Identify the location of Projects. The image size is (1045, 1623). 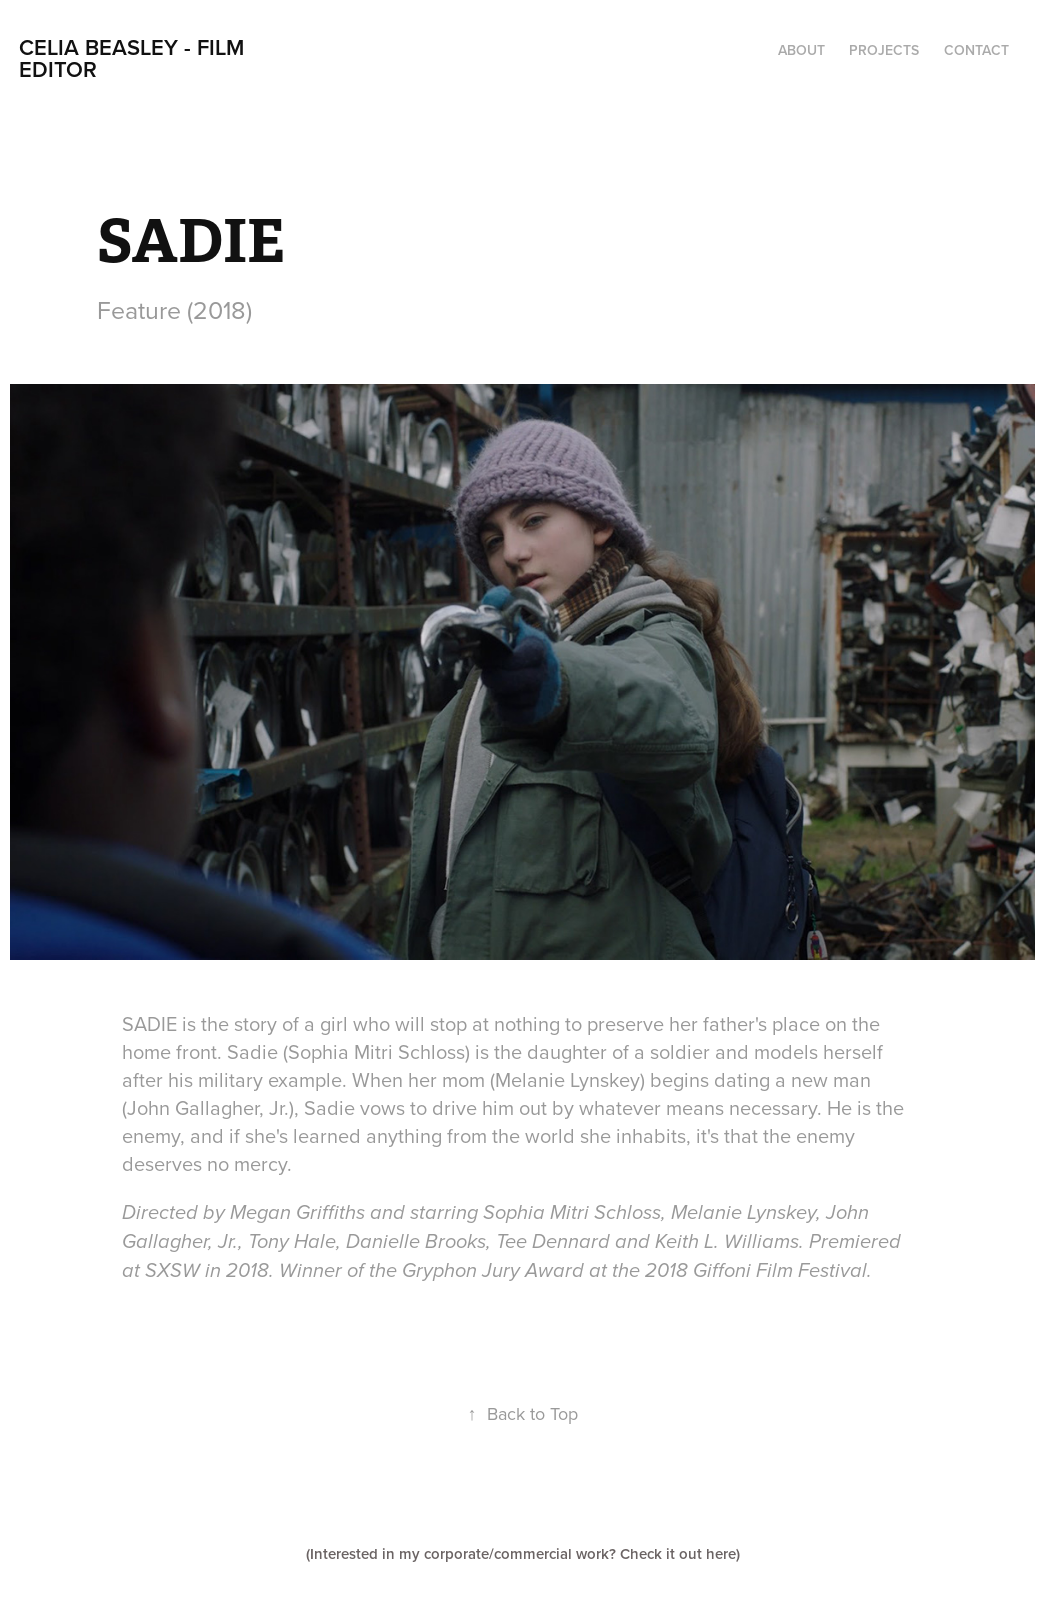
(884, 50).